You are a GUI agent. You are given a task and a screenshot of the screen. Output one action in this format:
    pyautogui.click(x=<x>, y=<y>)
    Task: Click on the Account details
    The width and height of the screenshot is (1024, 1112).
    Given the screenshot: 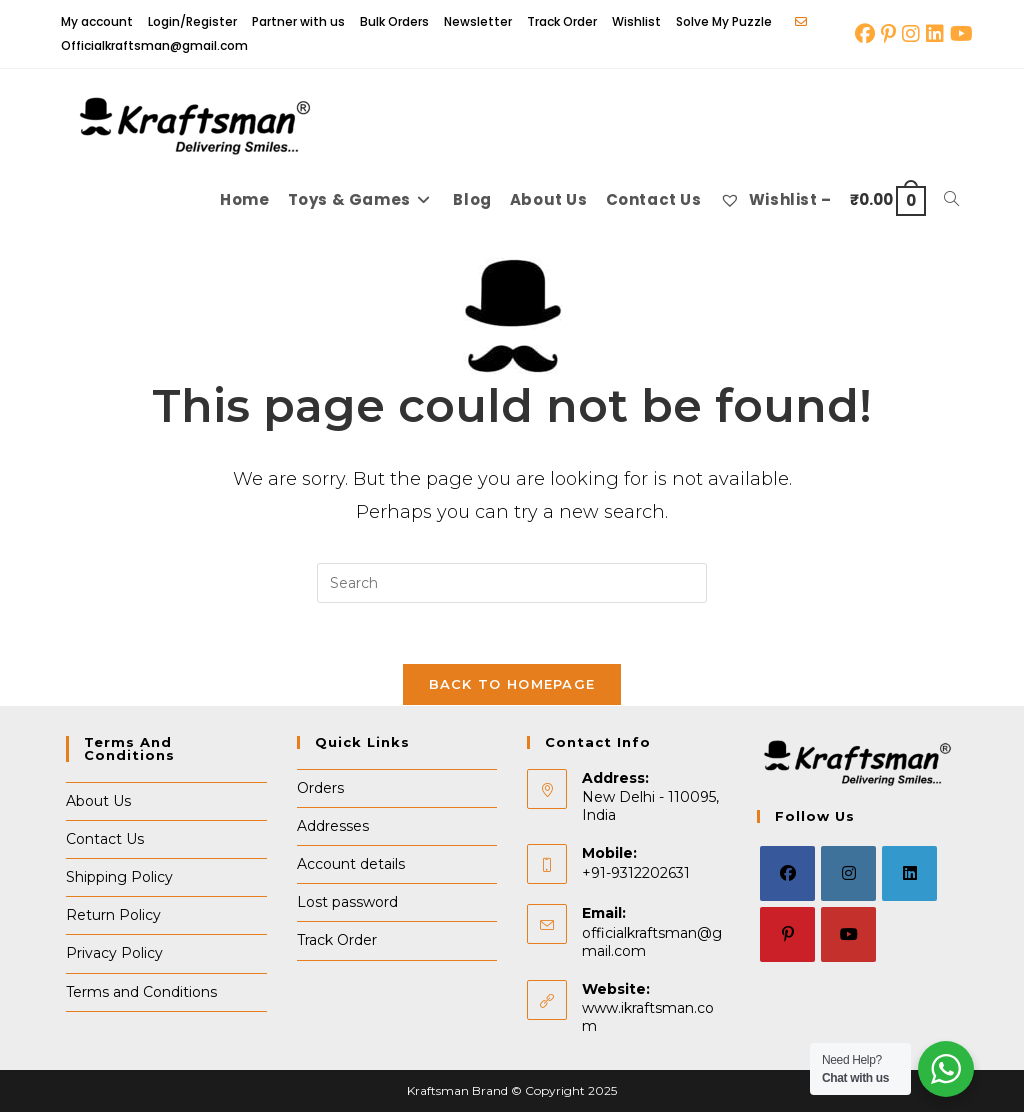 What is the action you would take?
    pyautogui.click(x=351, y=865)
    